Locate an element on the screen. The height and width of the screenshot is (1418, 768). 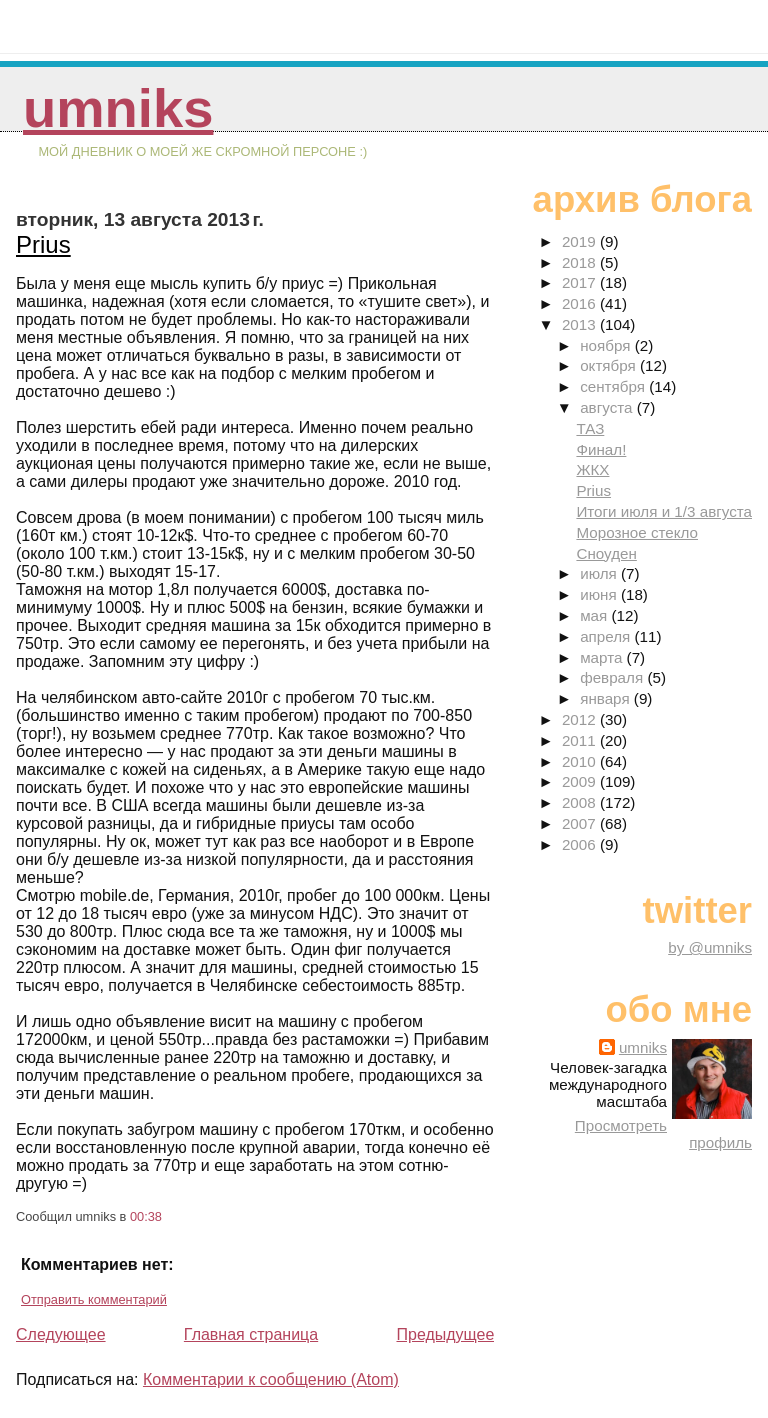
Предыдущее is located at coordinates (445, 1334).